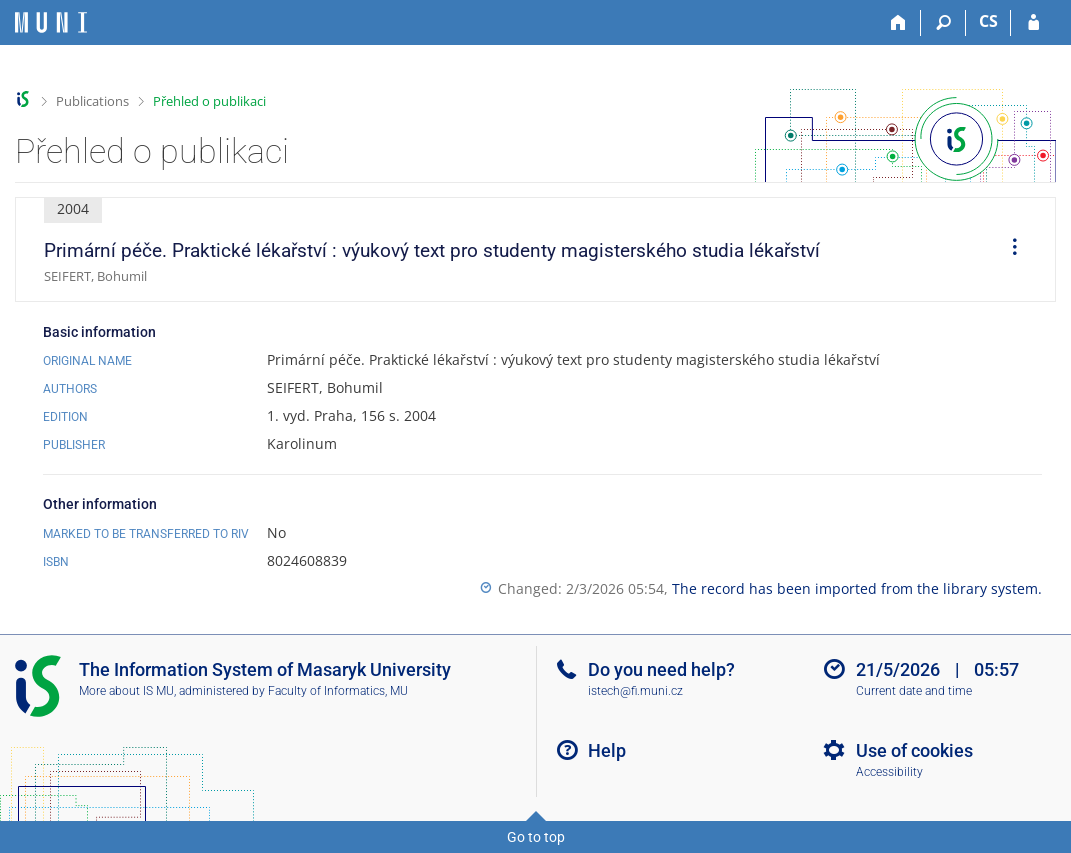  Describe the element at coordinates (1033, 23) in the screenshot. I see `[IS MU Login]` at that location.